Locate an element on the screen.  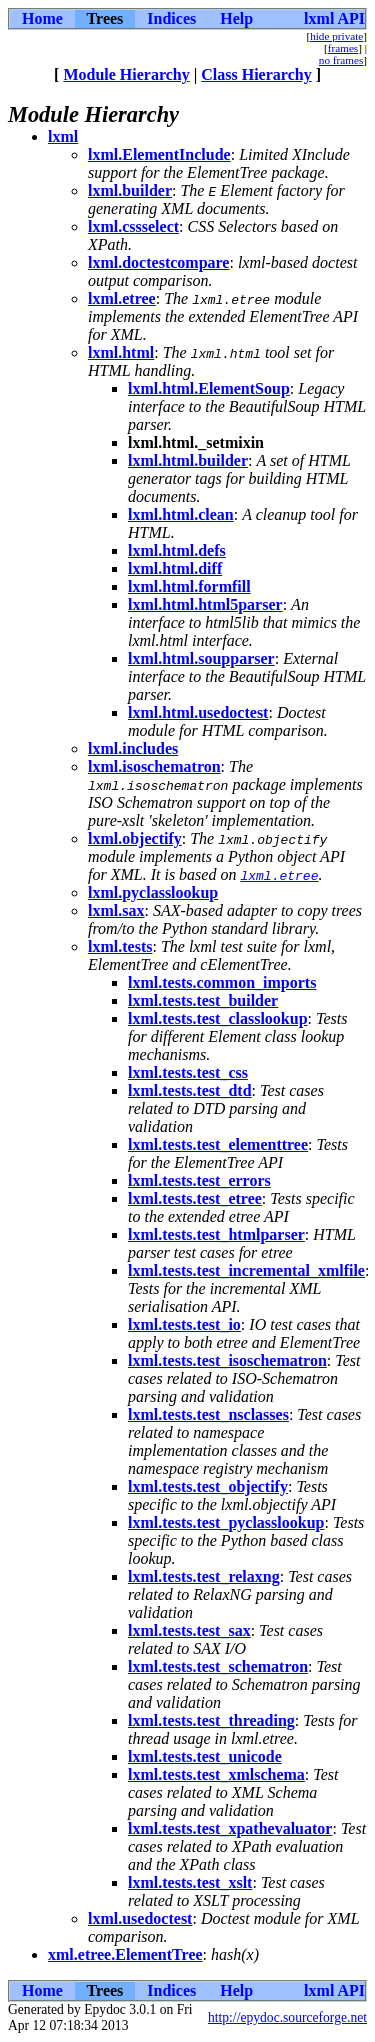
lxml.html.defs is located at coordinates (177, 550).